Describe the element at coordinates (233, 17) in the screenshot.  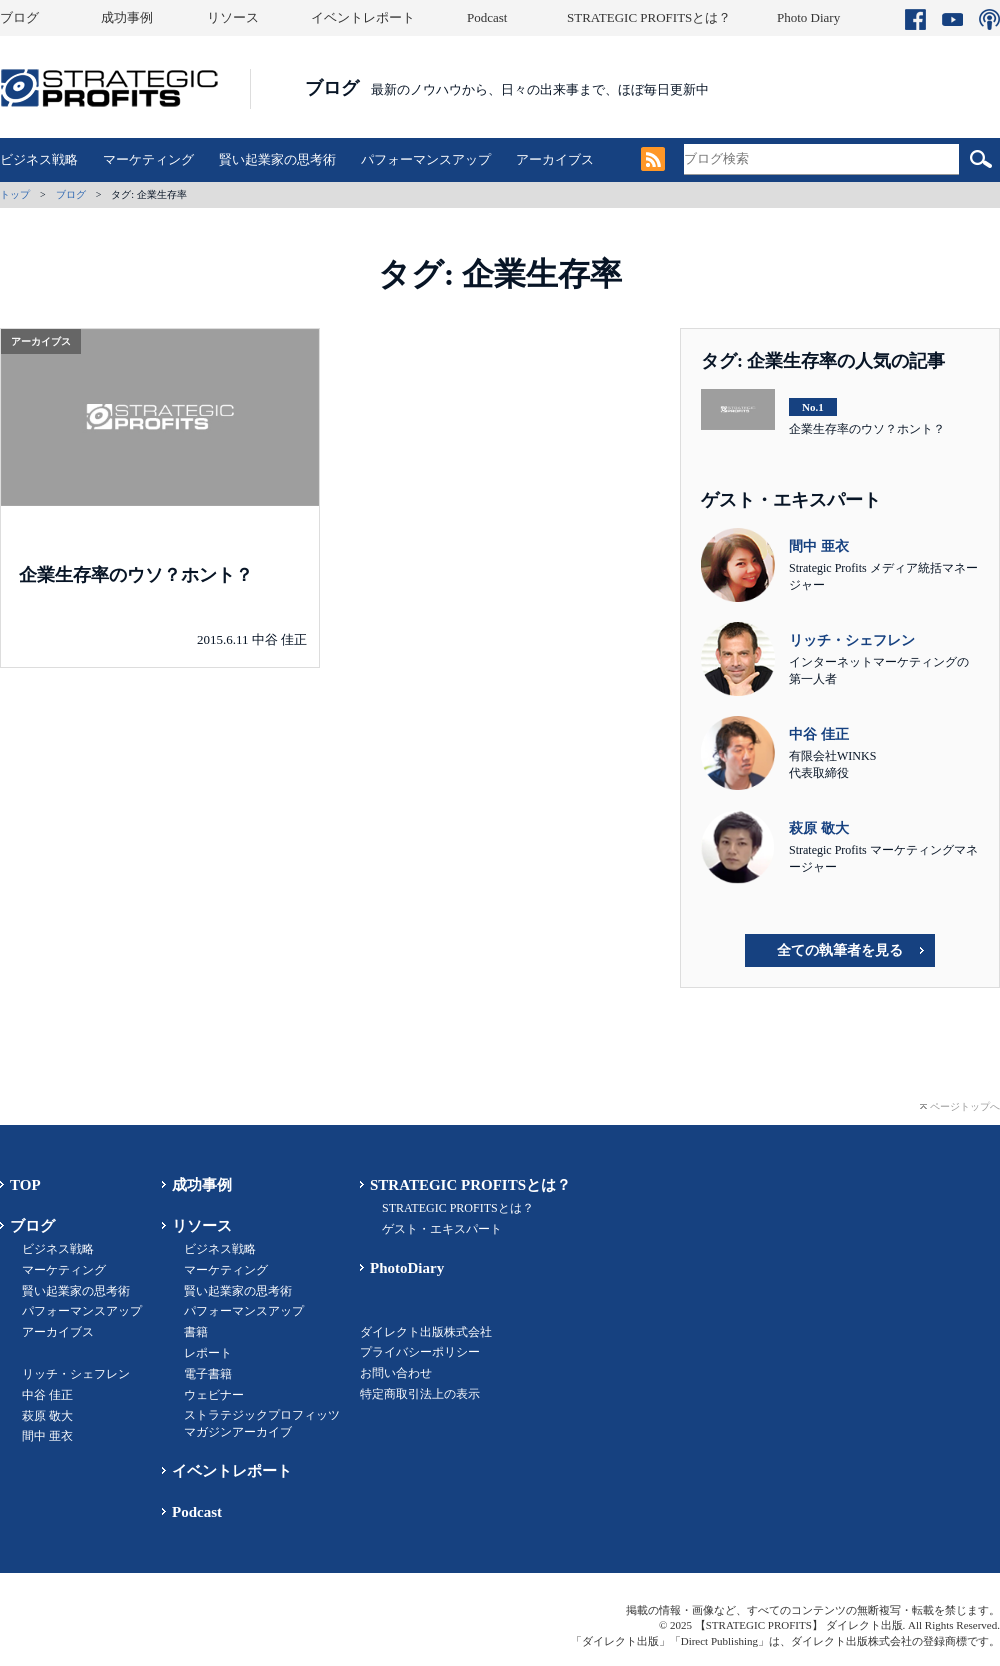
I see `リソース` at that location.